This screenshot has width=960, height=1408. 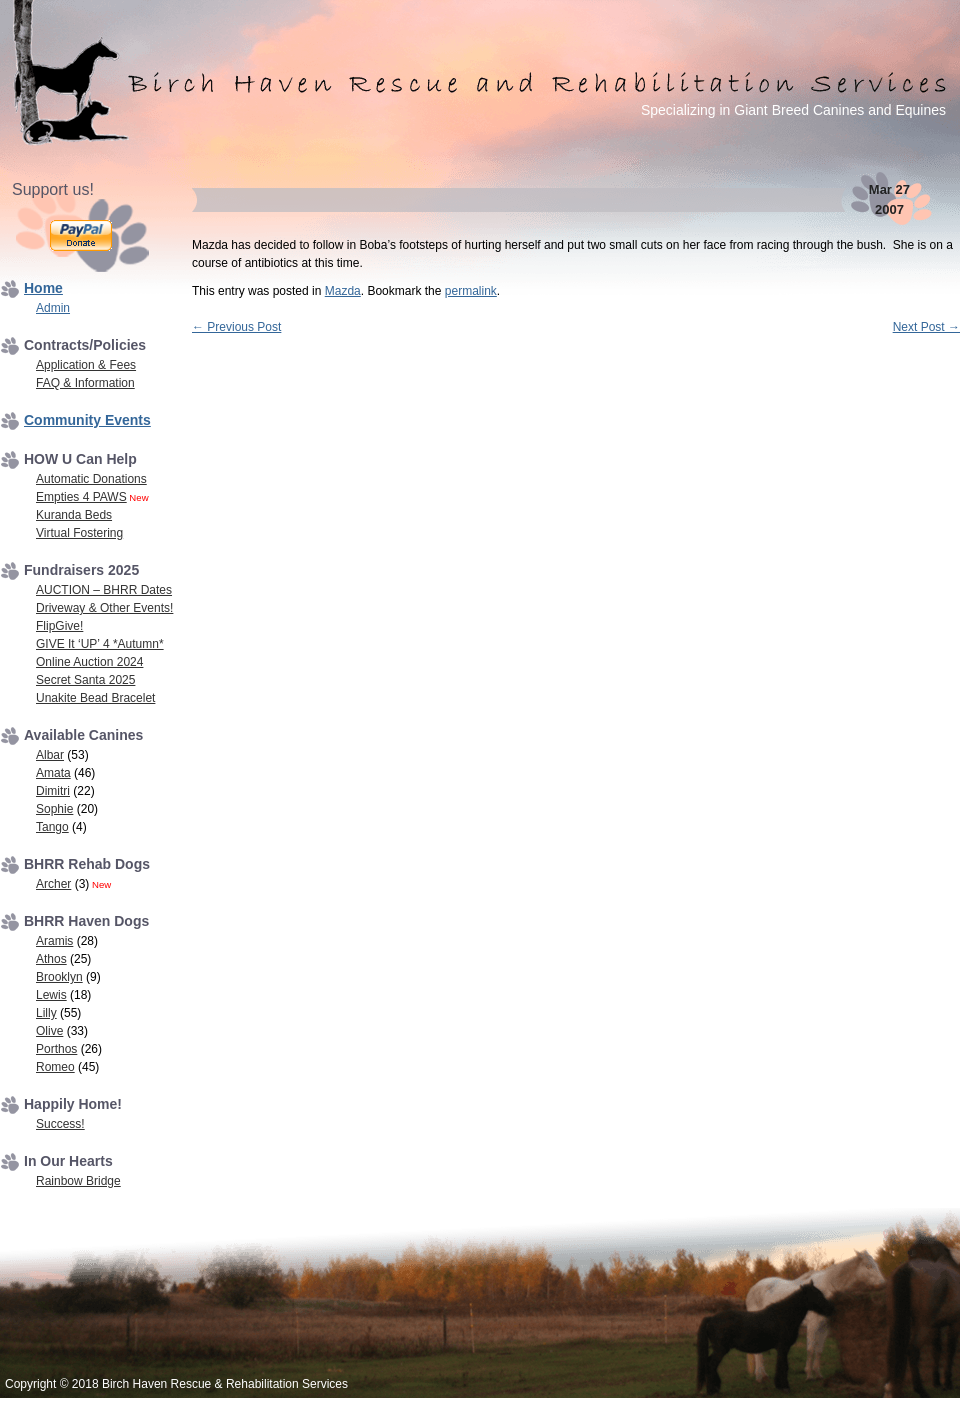 What do you see at coordinates (53, 791) in the screenshot?
I see `Dimitri` at bounding box center [53, 791].